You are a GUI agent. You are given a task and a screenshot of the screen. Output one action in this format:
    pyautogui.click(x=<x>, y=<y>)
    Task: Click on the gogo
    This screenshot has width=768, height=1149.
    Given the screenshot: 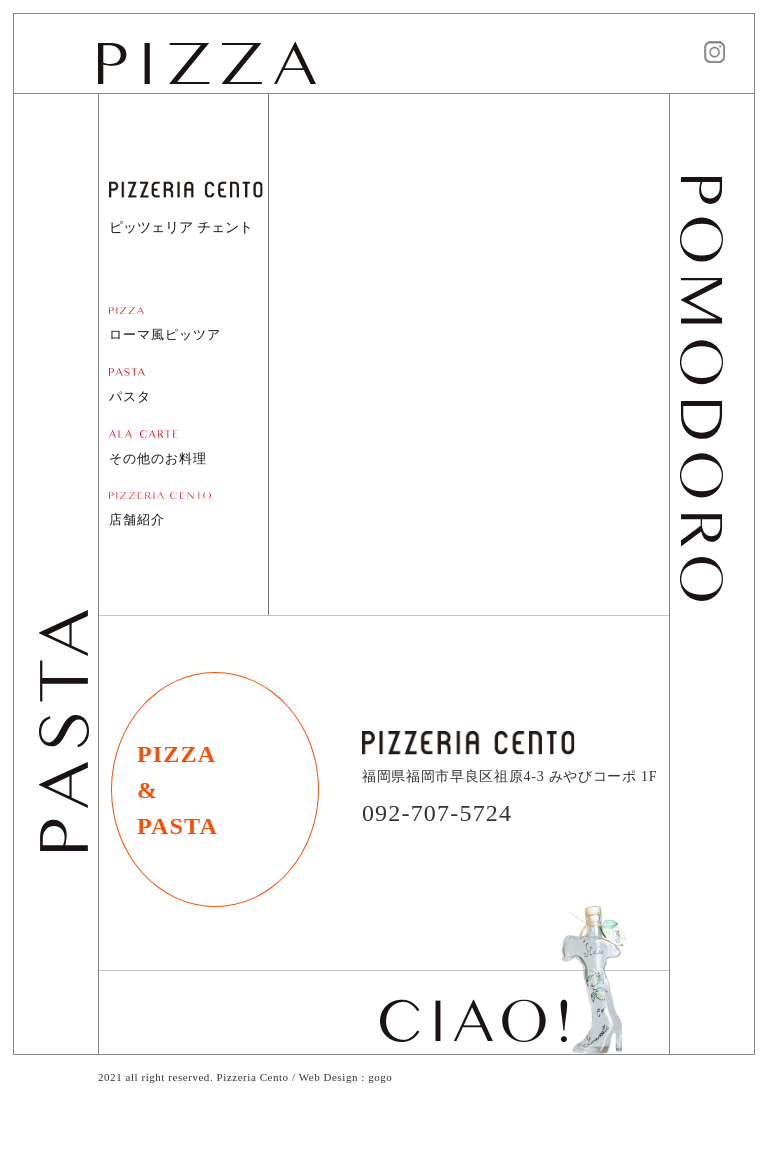 What is the action you would take?
    pyautogui.click(x=380, y=1077)
    